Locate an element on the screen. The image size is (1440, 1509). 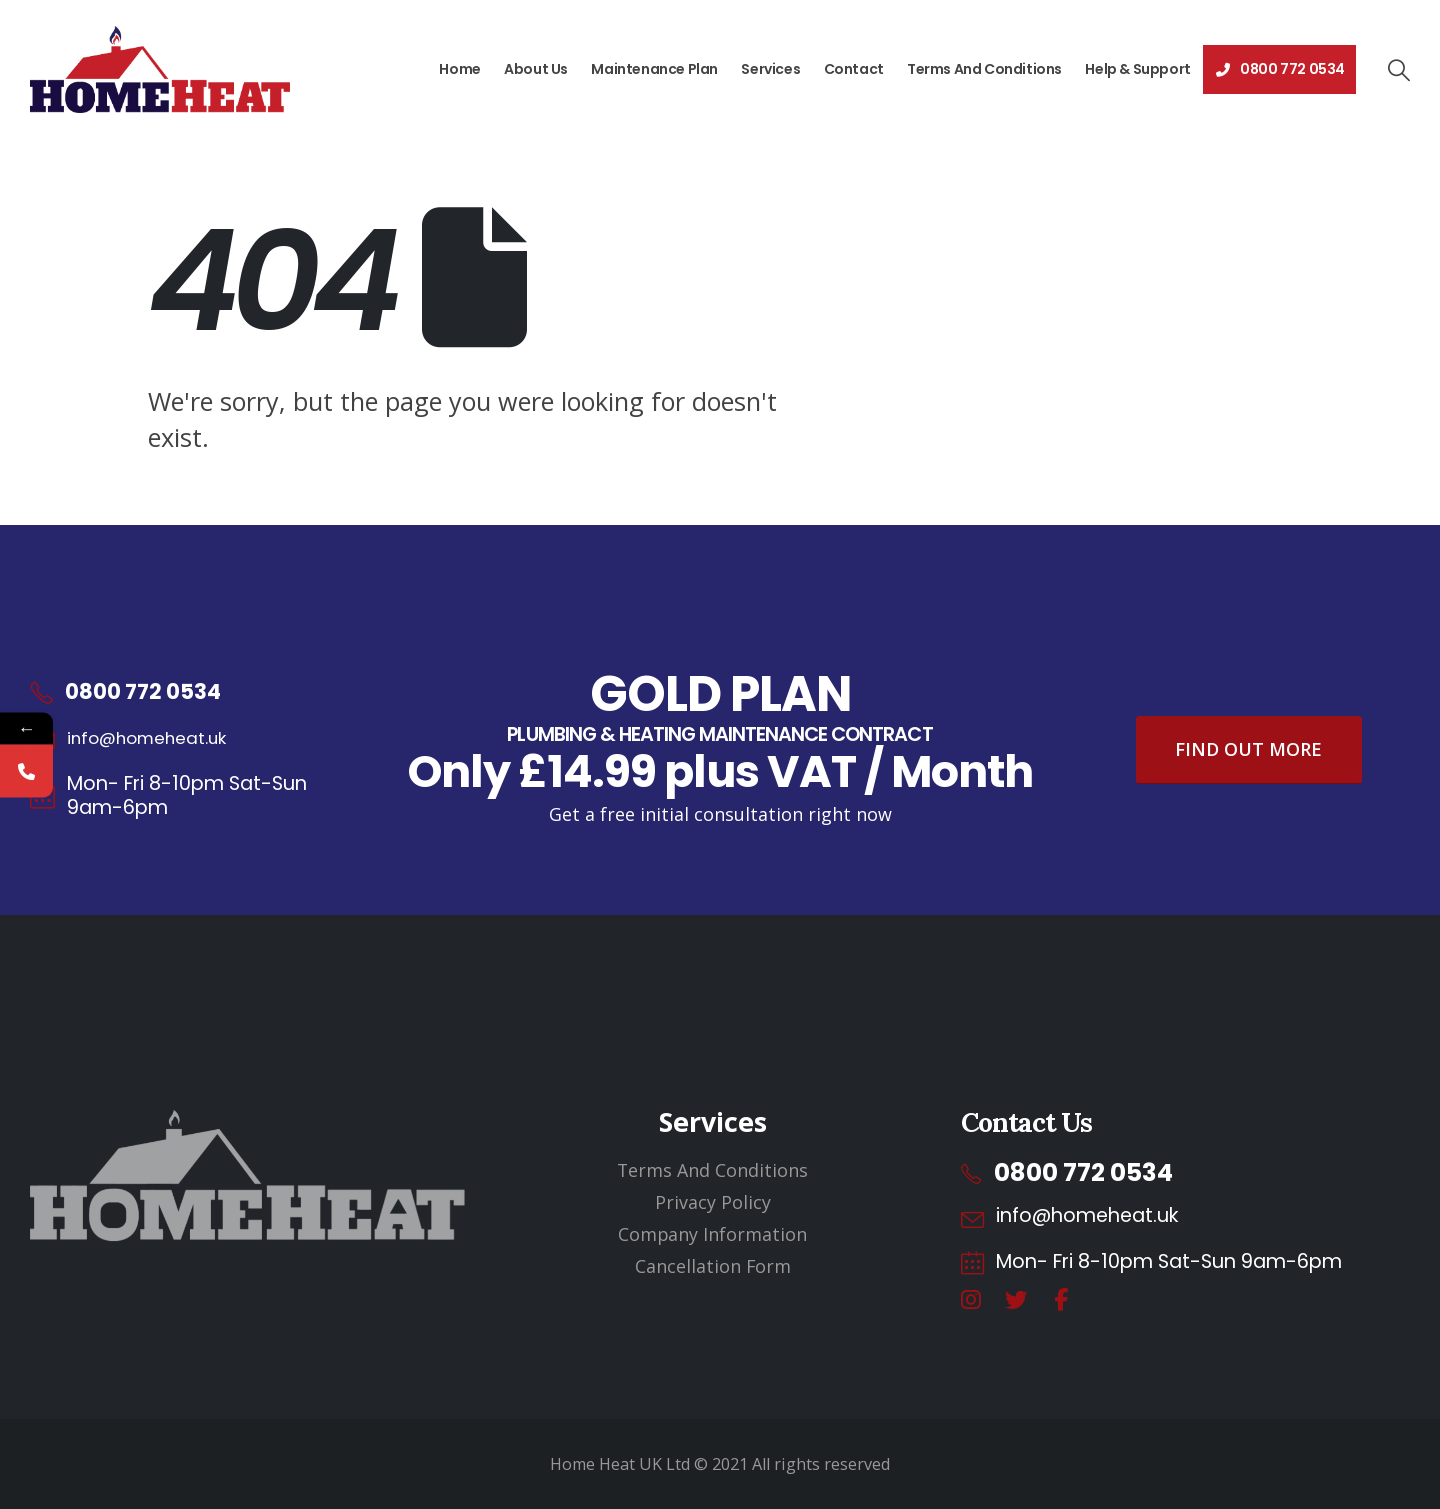
Contact is located at coordinates (854, 69).